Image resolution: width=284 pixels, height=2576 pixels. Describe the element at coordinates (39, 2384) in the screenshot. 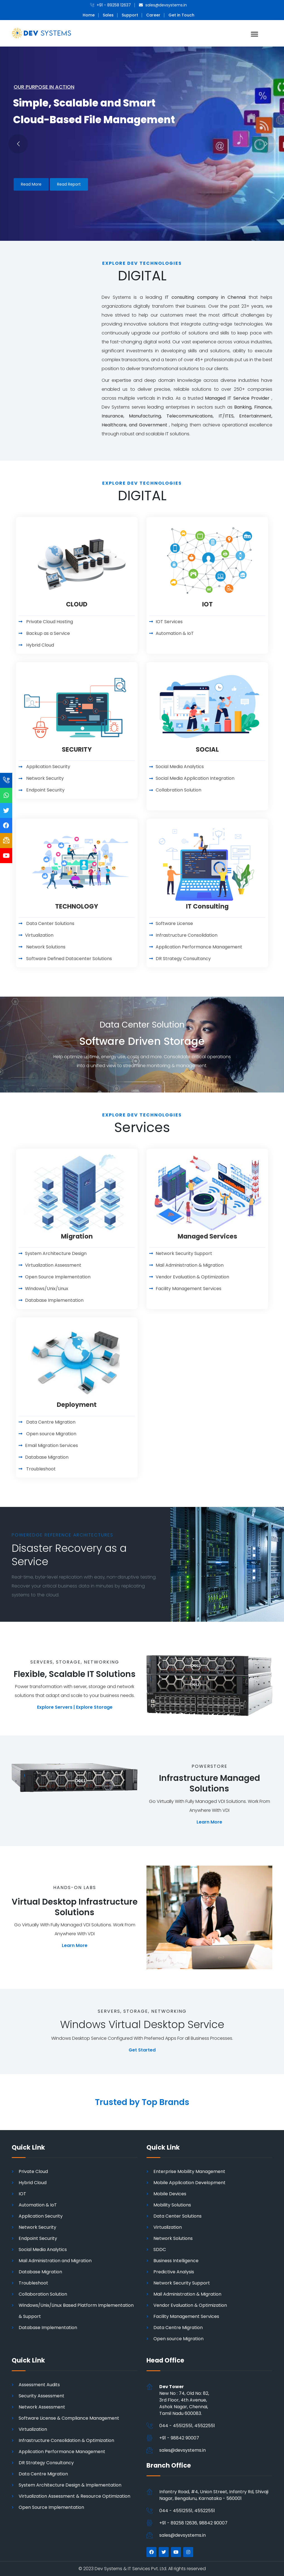

I see `Assessment Audits` at that location.